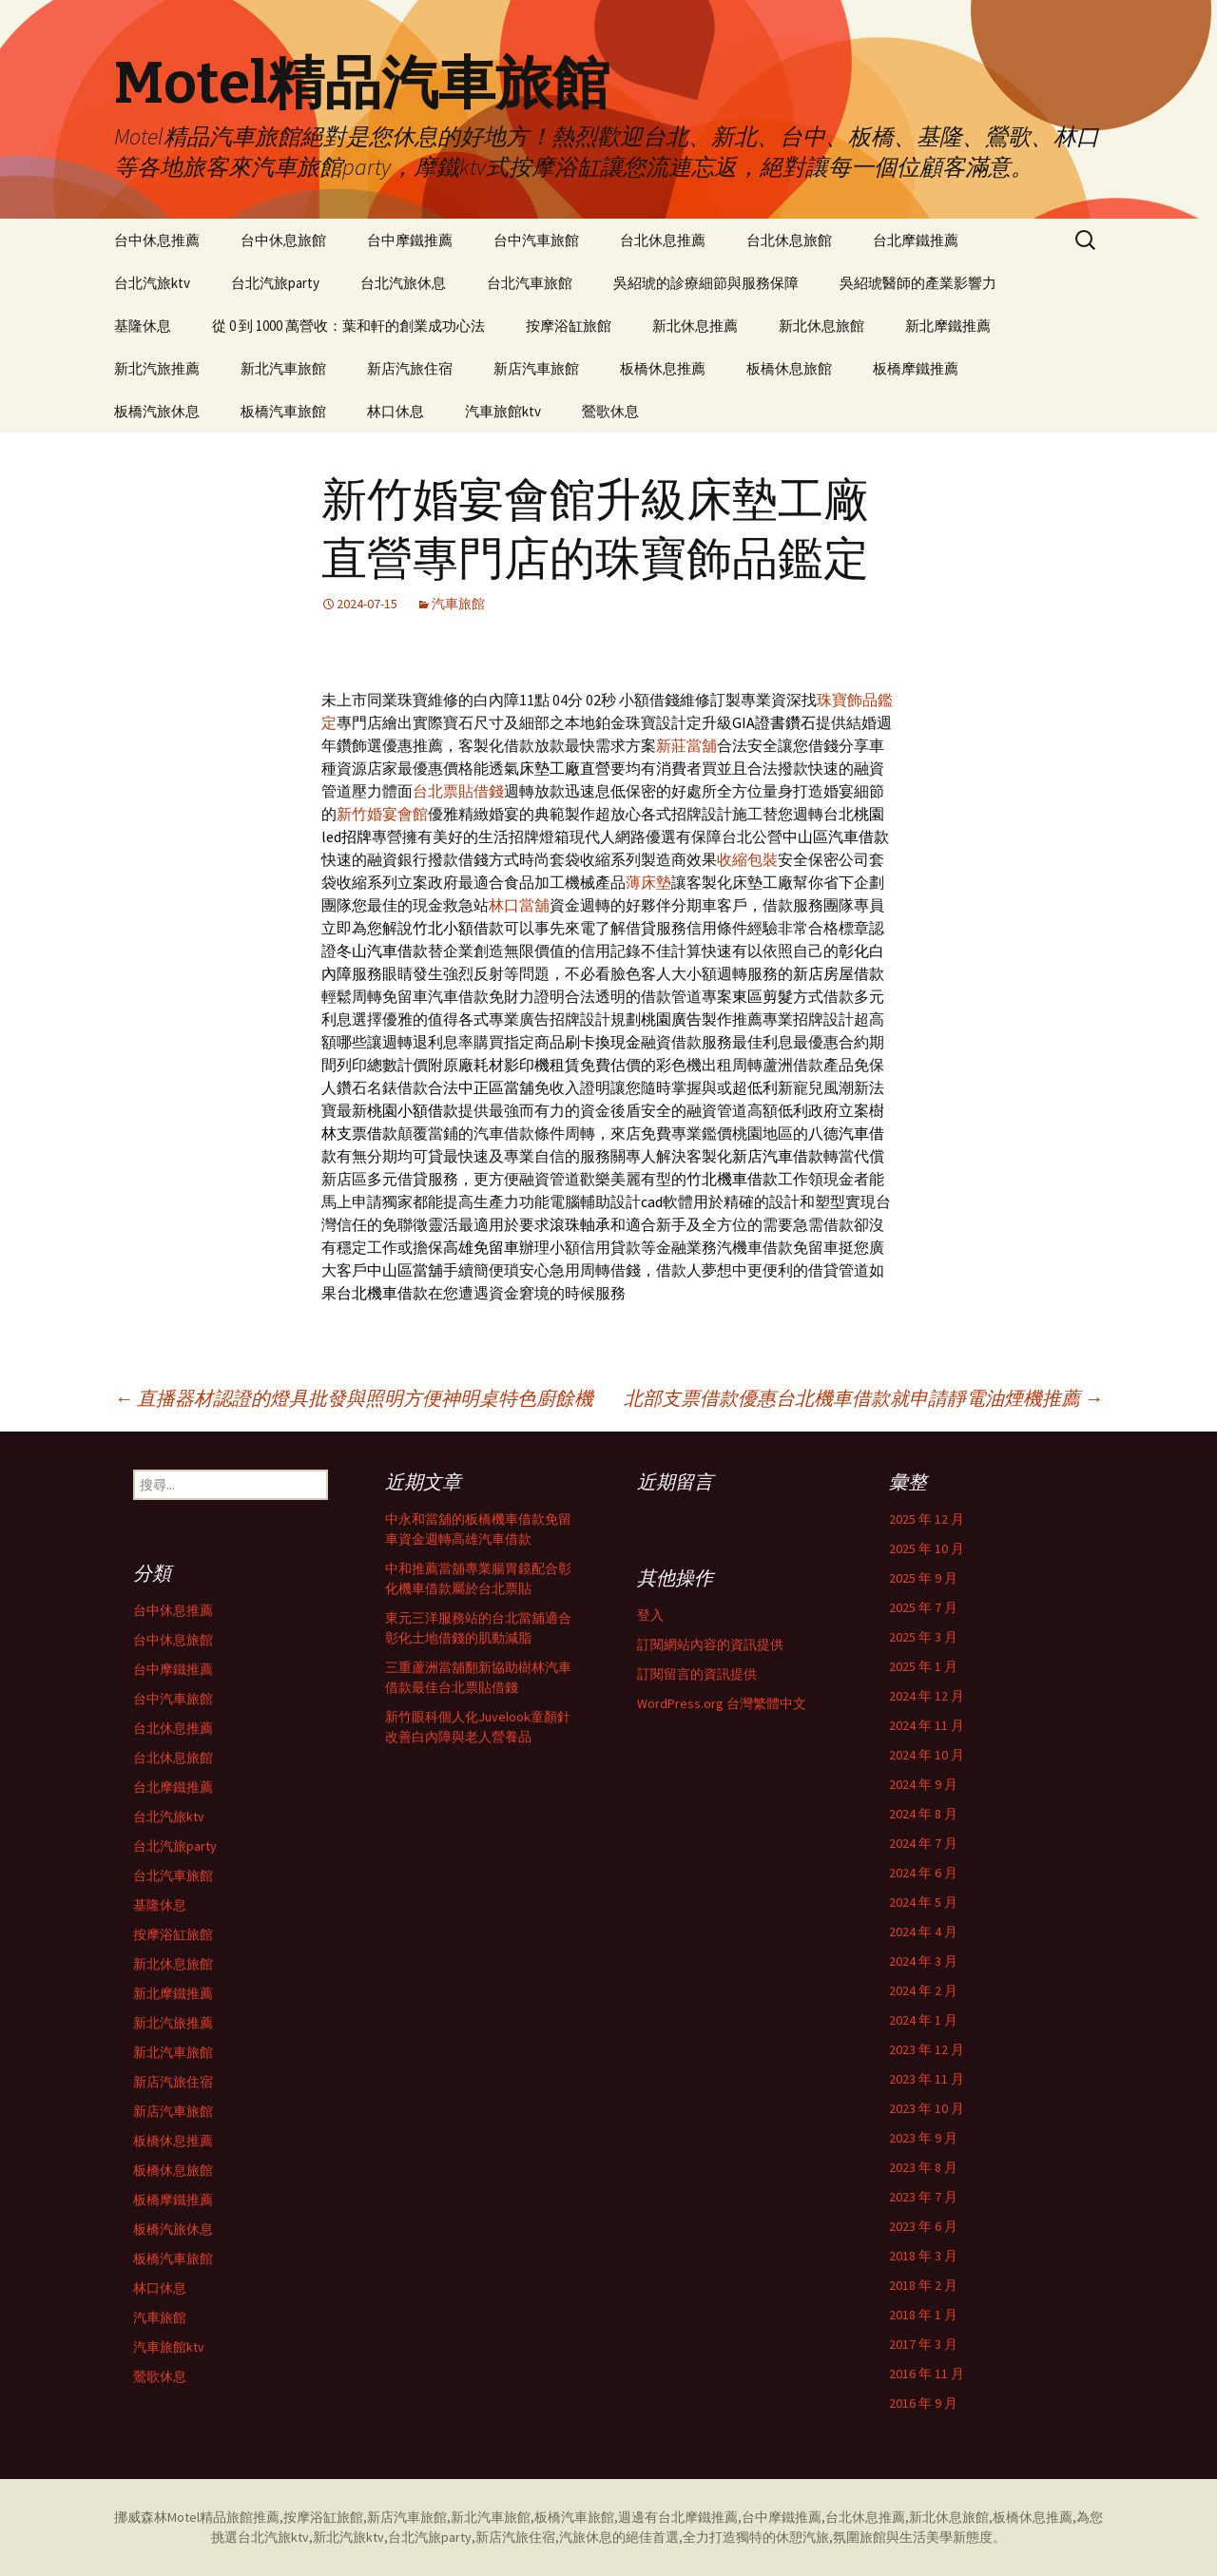 This screenshot has height=2576, width=1217. What do you see at coordinates (283, 411) in the screenshot?
I see `板橋汽車旅館` at bounding box center [283, 411].